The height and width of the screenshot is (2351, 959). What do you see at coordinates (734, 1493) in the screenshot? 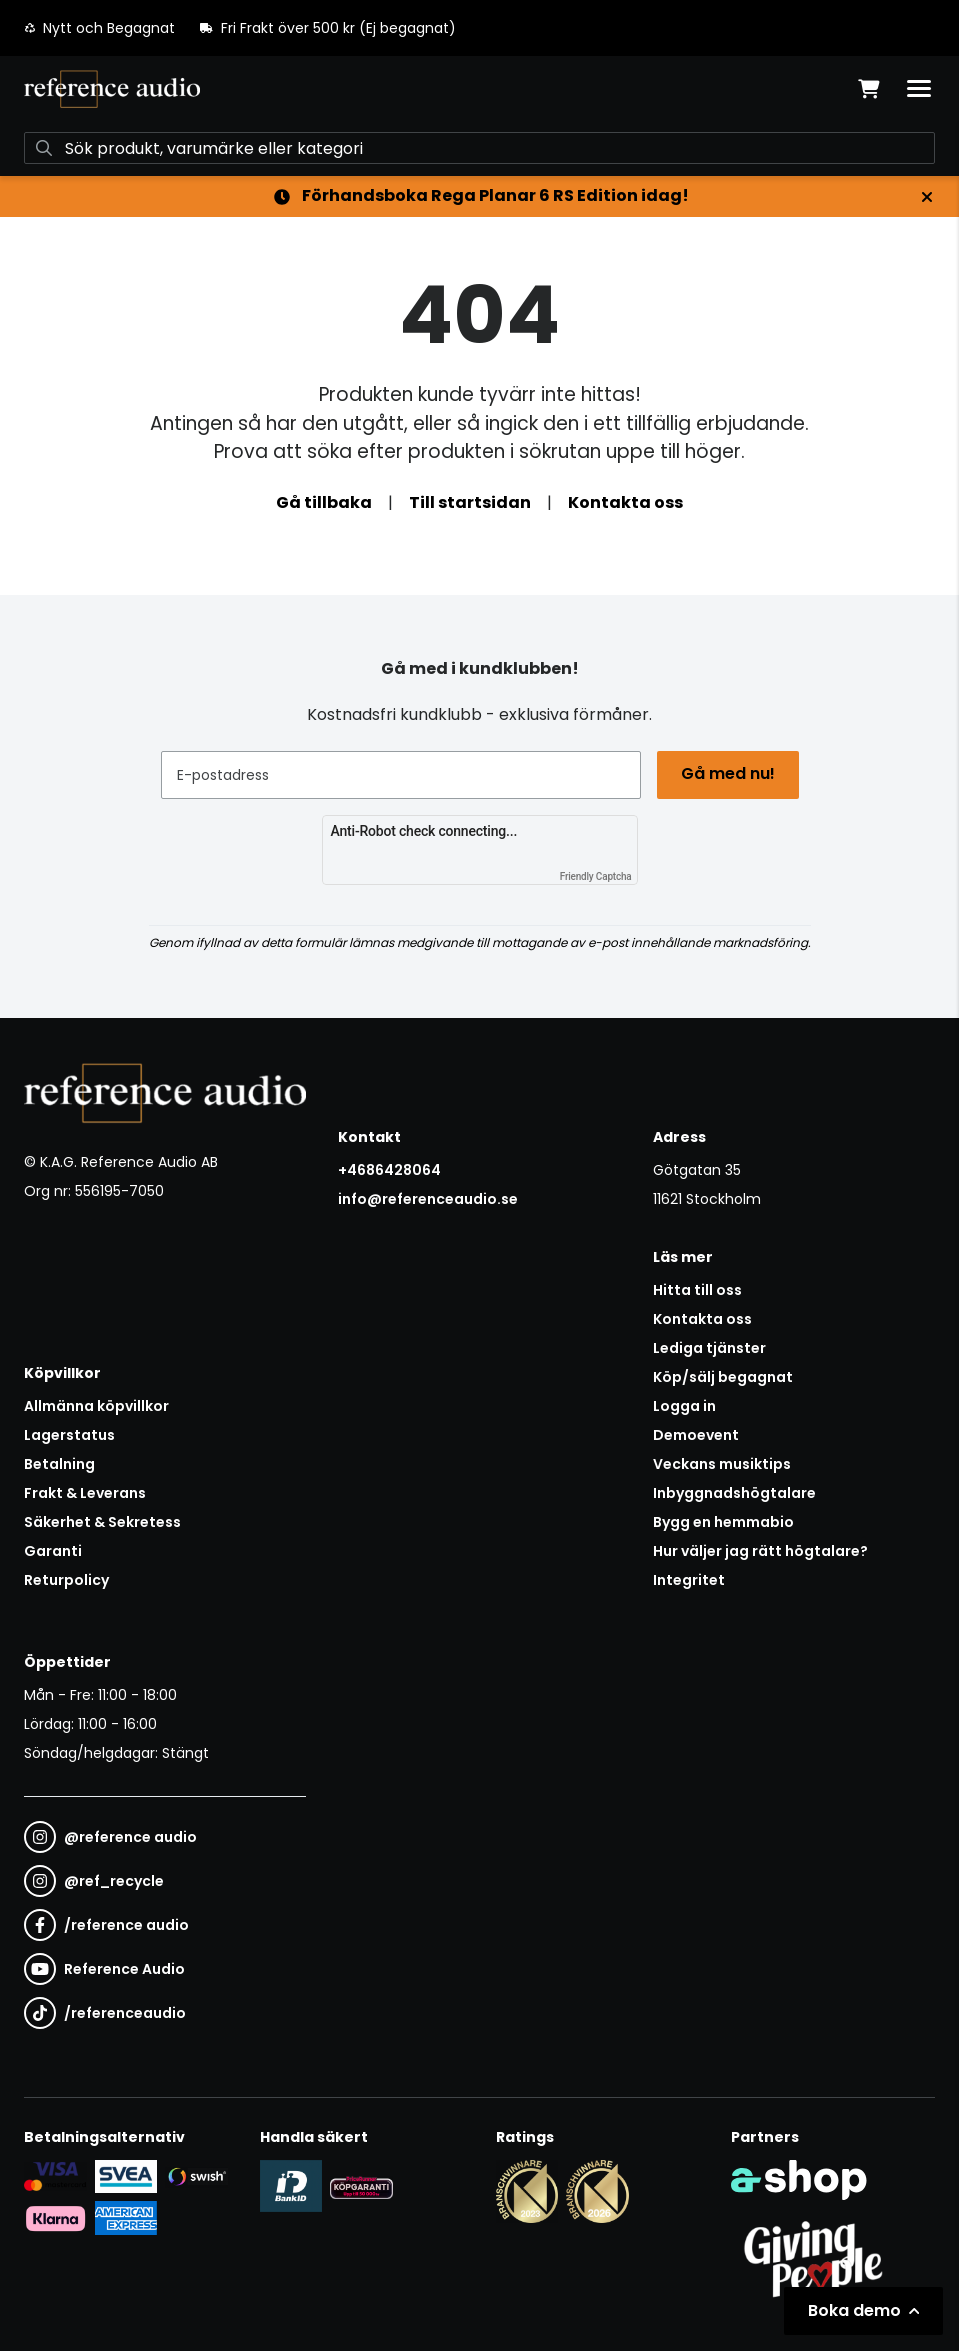
I see `Inbyggnadshögtalare` at bounding box center [734, 1493].